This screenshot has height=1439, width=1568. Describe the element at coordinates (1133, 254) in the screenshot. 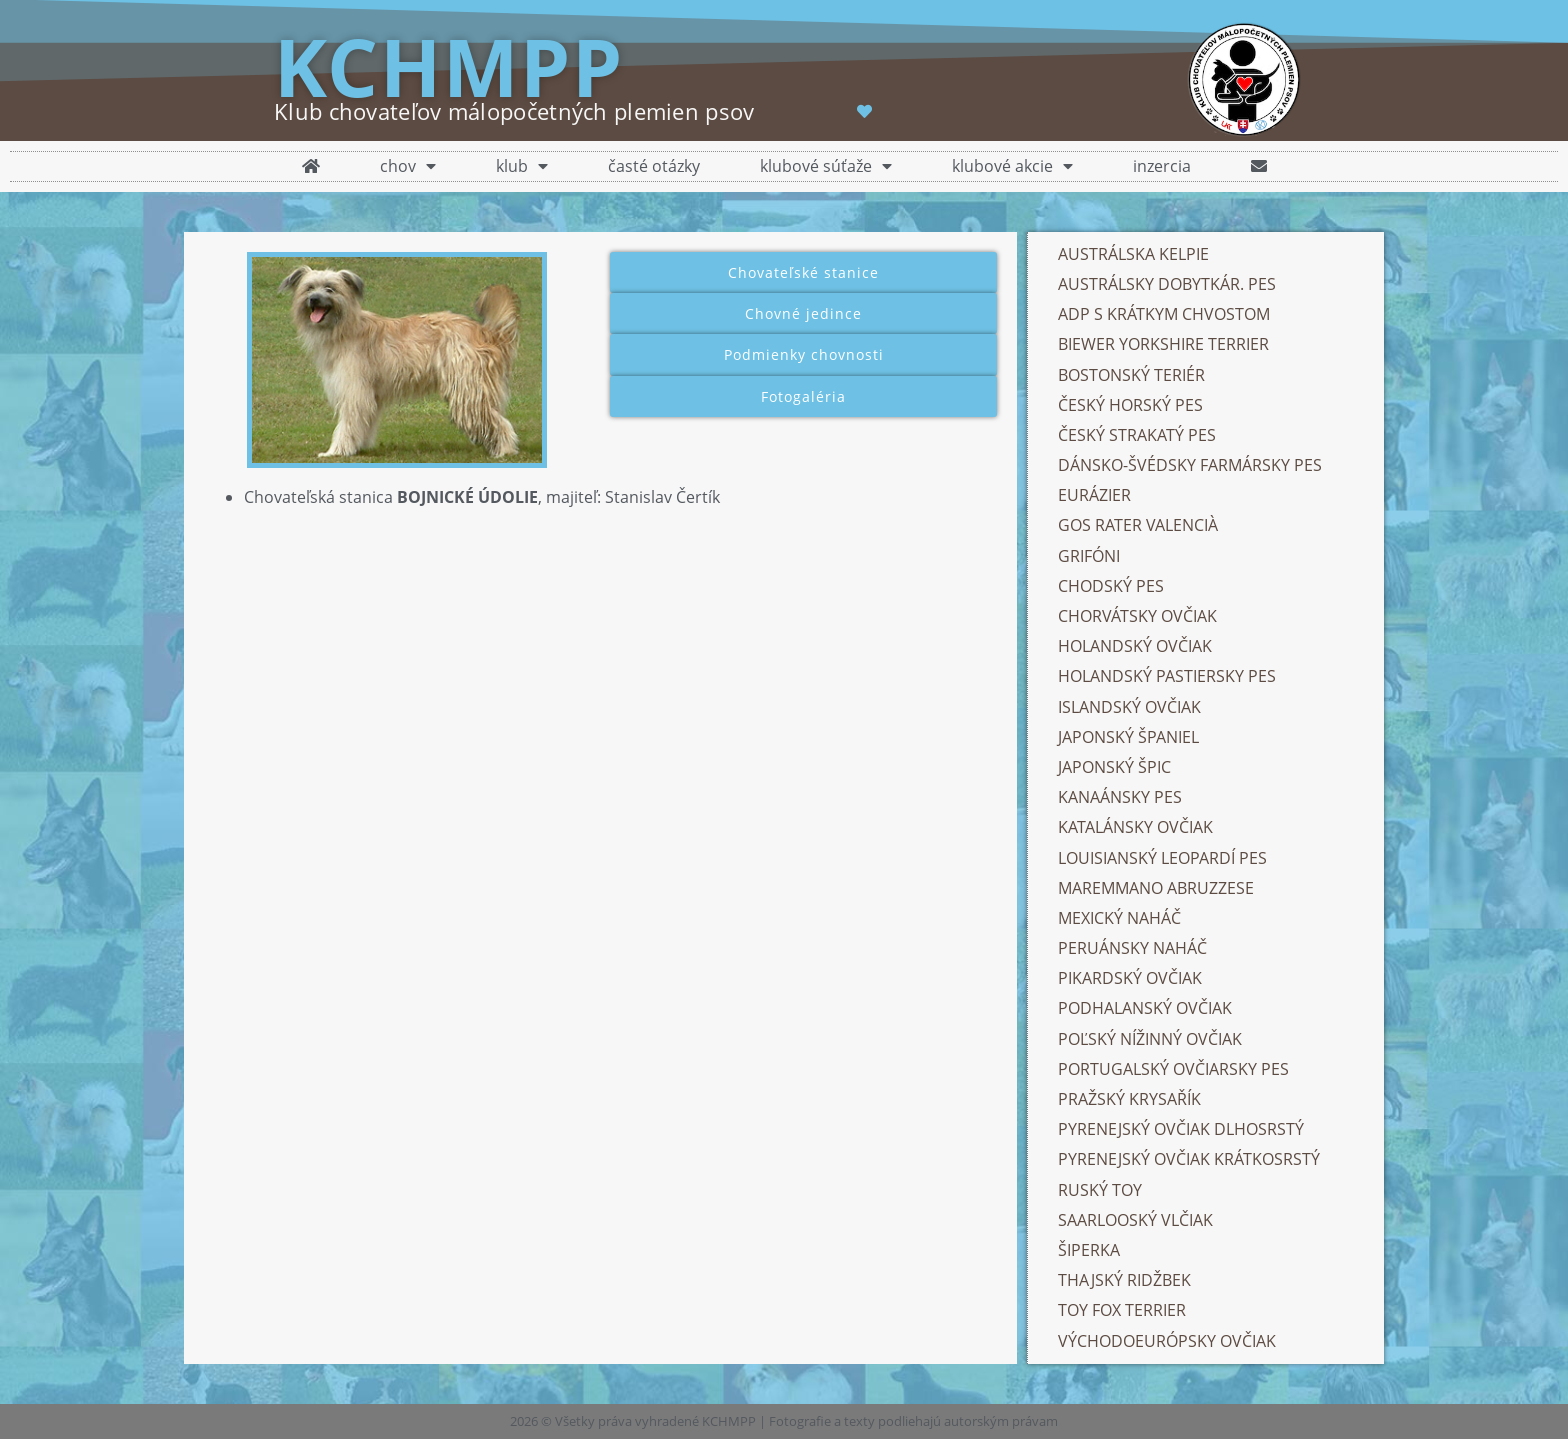

I see `AUSTRÁLSKA KELPIE` at that location.